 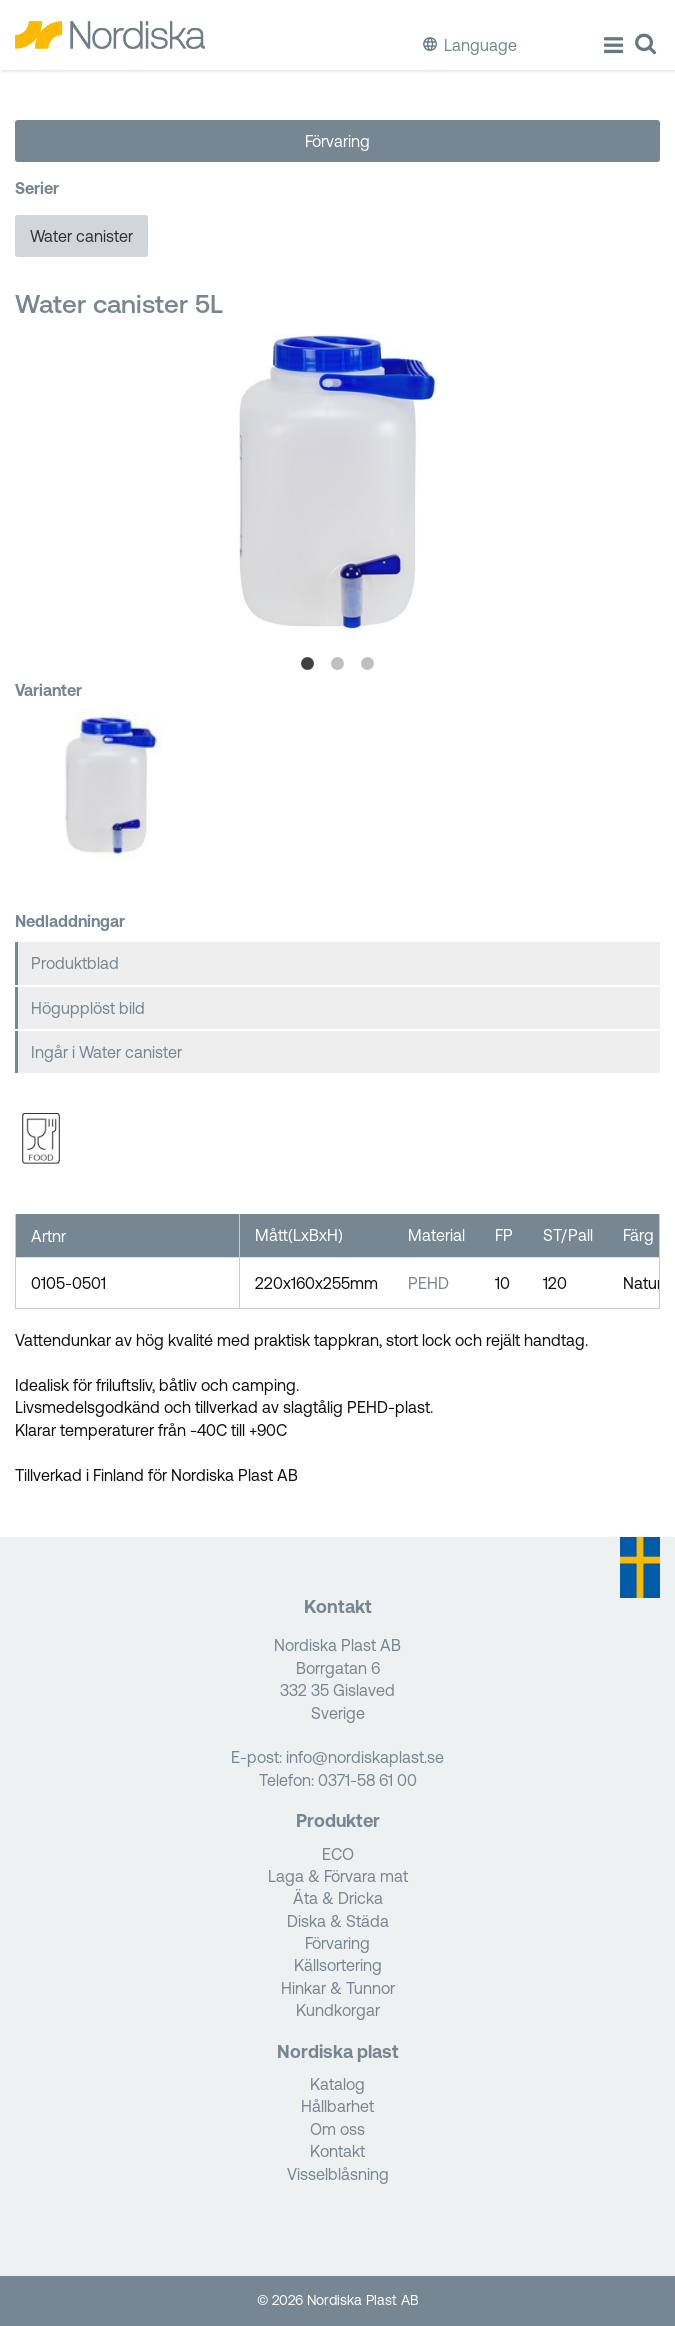 What do you see at coordinates (337, 2084) in the screenshot?
I see `Katalog` at bounding box center [337, 2084].